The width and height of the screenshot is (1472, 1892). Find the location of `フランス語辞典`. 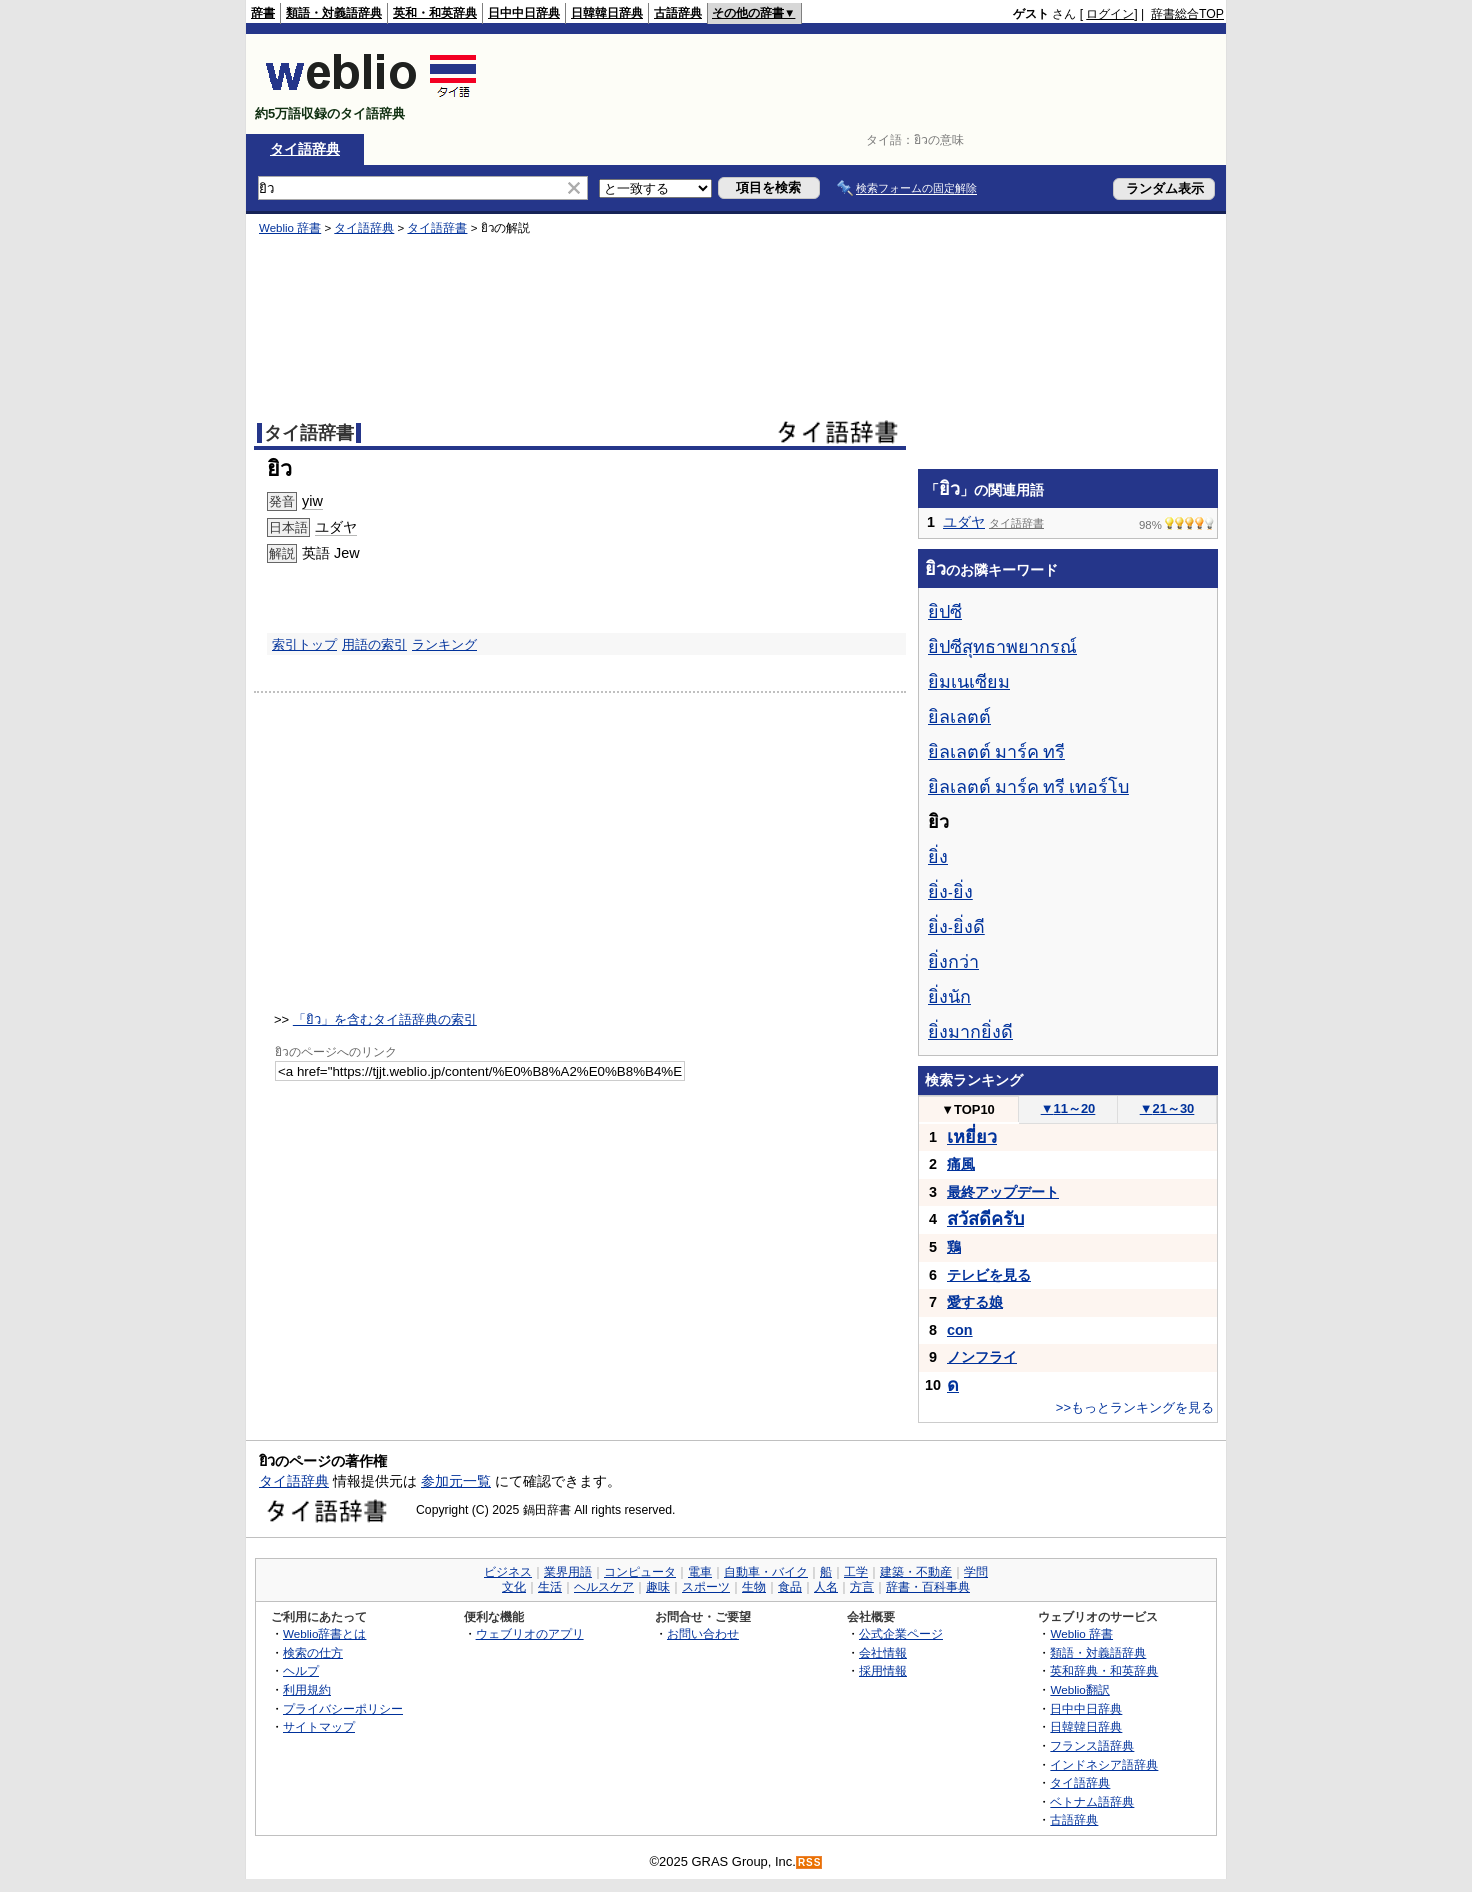

フランス語辞典 is located at coordinates (1092, 1745).